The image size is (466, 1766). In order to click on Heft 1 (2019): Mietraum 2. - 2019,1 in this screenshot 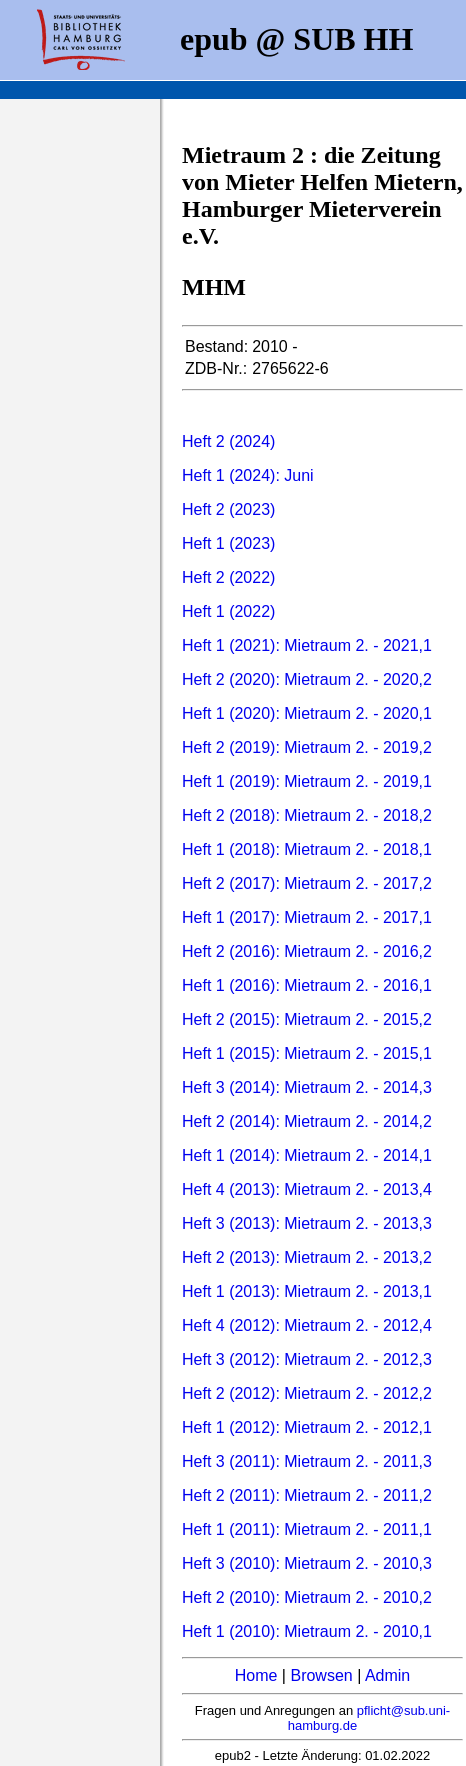, I will do `click(307, 781)`.